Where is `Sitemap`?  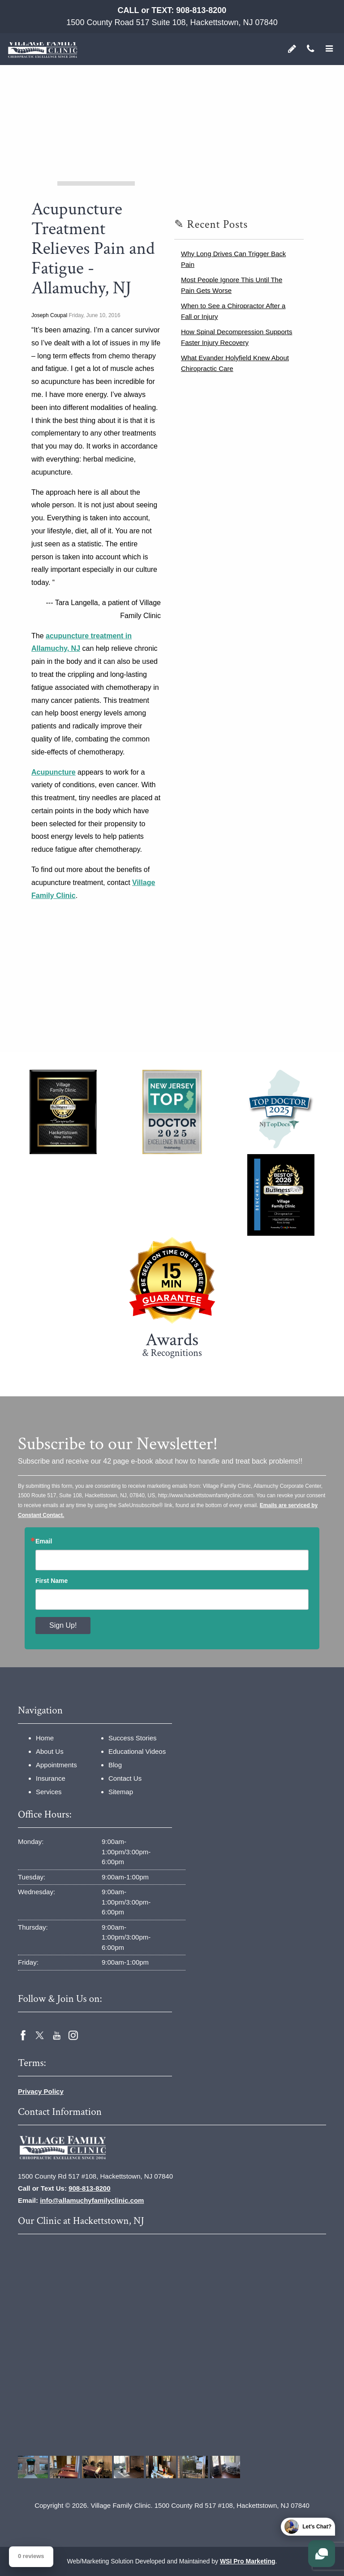
Sitemap is located at coordinates (120, 1792).